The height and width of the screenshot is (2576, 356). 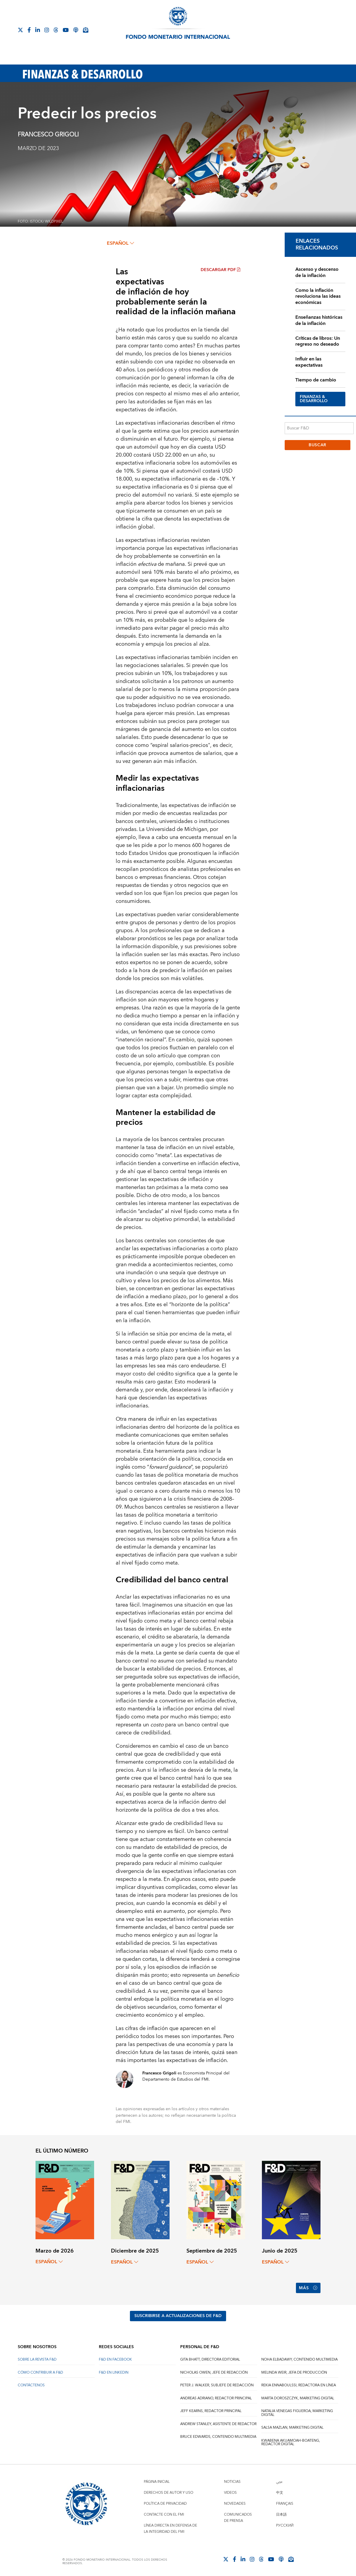 What do you see at coordinates (317, 341) in the screenshot?
I see `Críticas de libros: Un regreso no deseado` at bounding box center [317, 341].